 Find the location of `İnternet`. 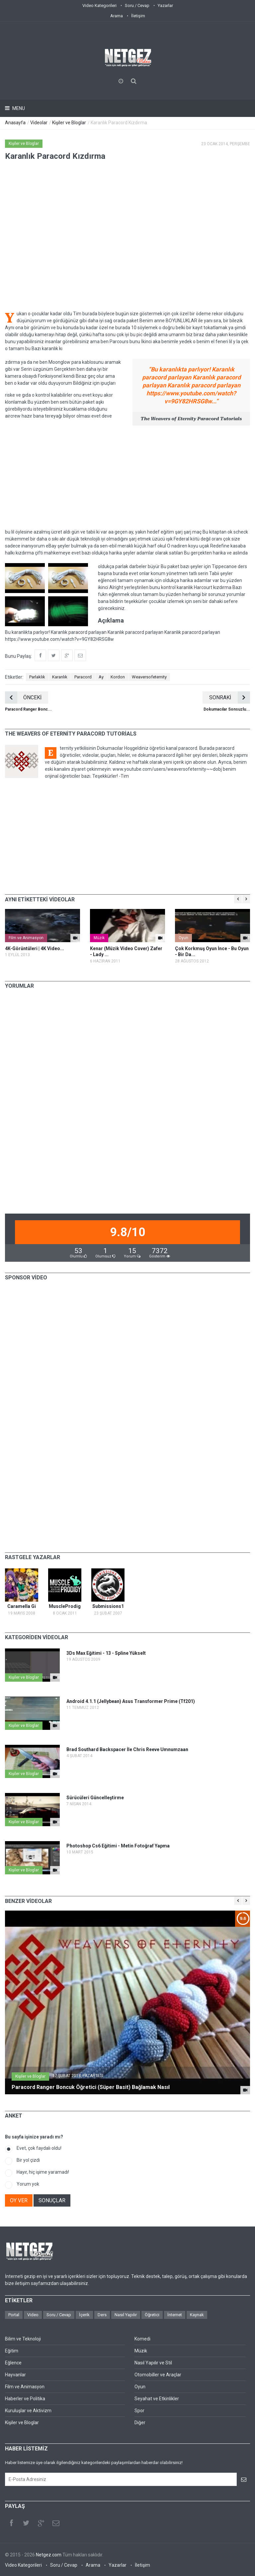

İnternet is located at coordinates (174, 2314).